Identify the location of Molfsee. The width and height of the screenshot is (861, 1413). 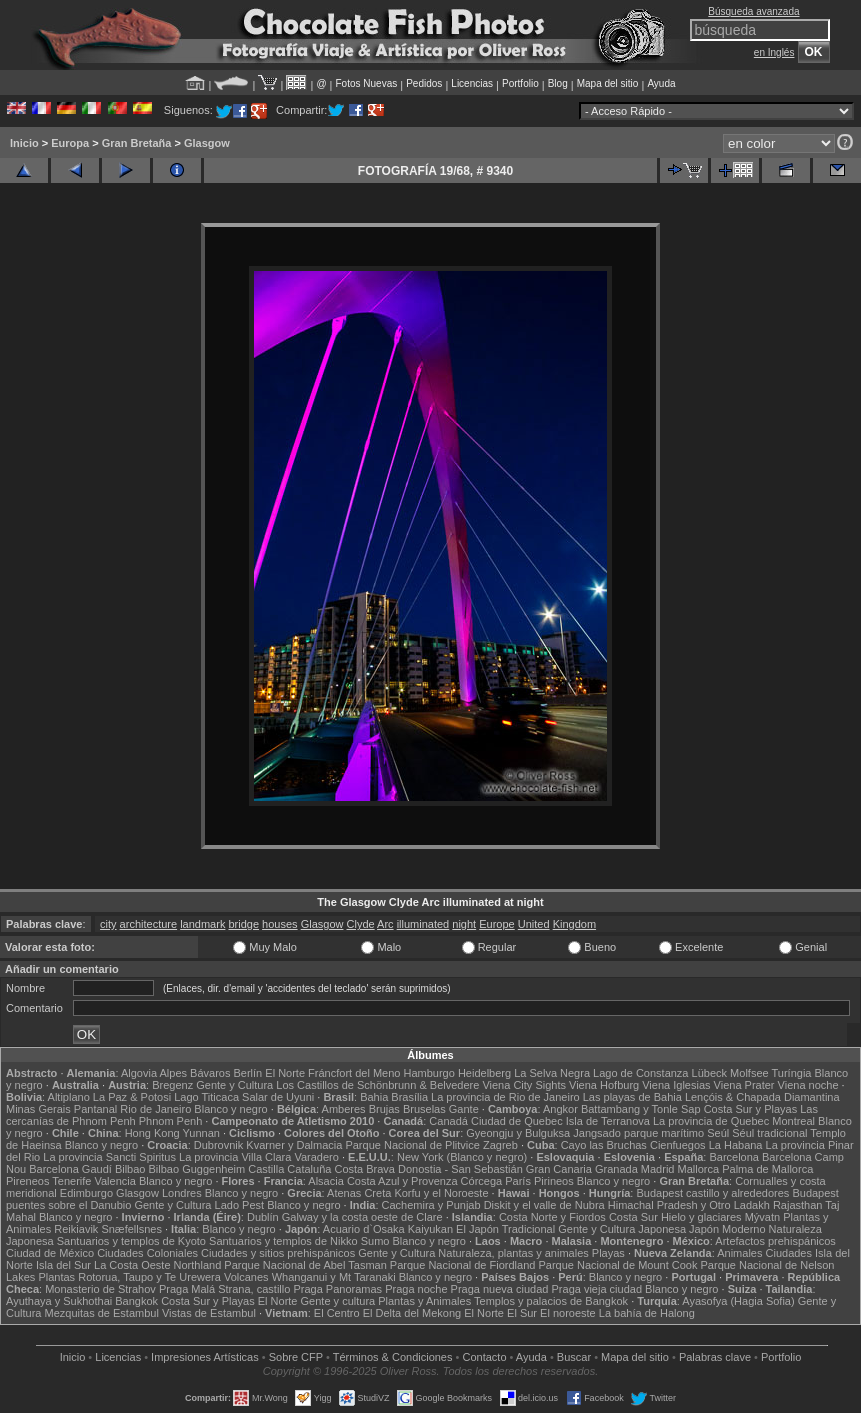
(749, 1073).